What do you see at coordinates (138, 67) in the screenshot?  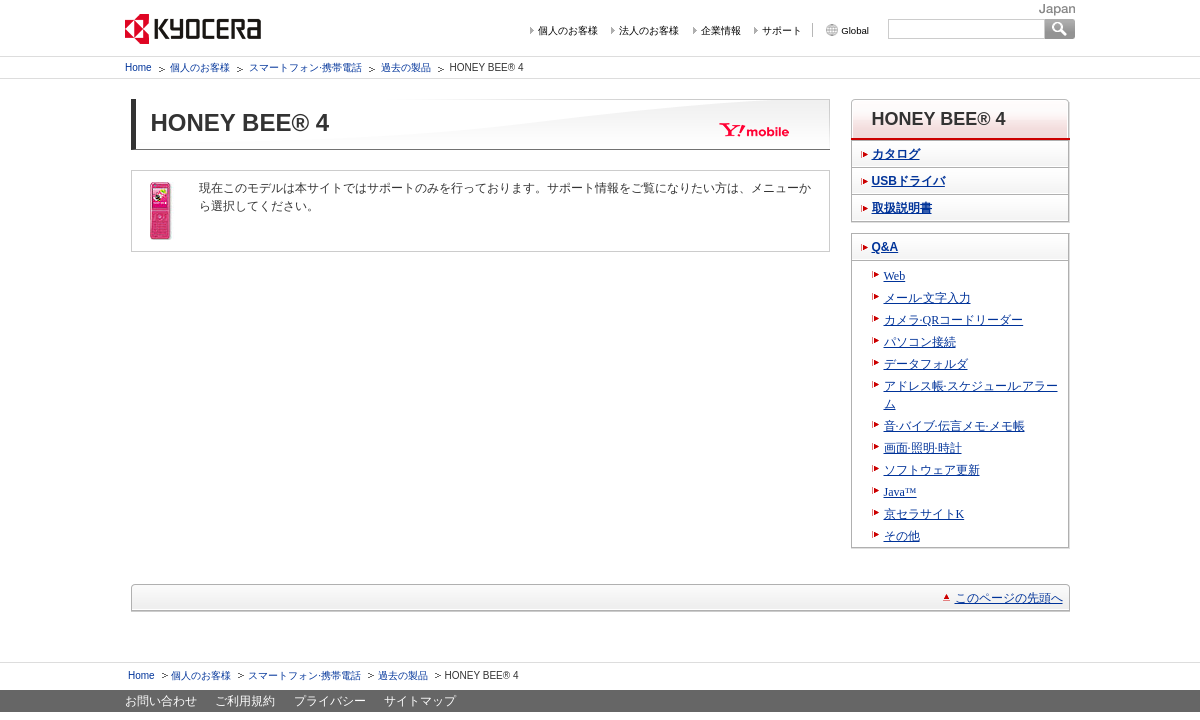 I see `Home` at bounding box center [138, 67].